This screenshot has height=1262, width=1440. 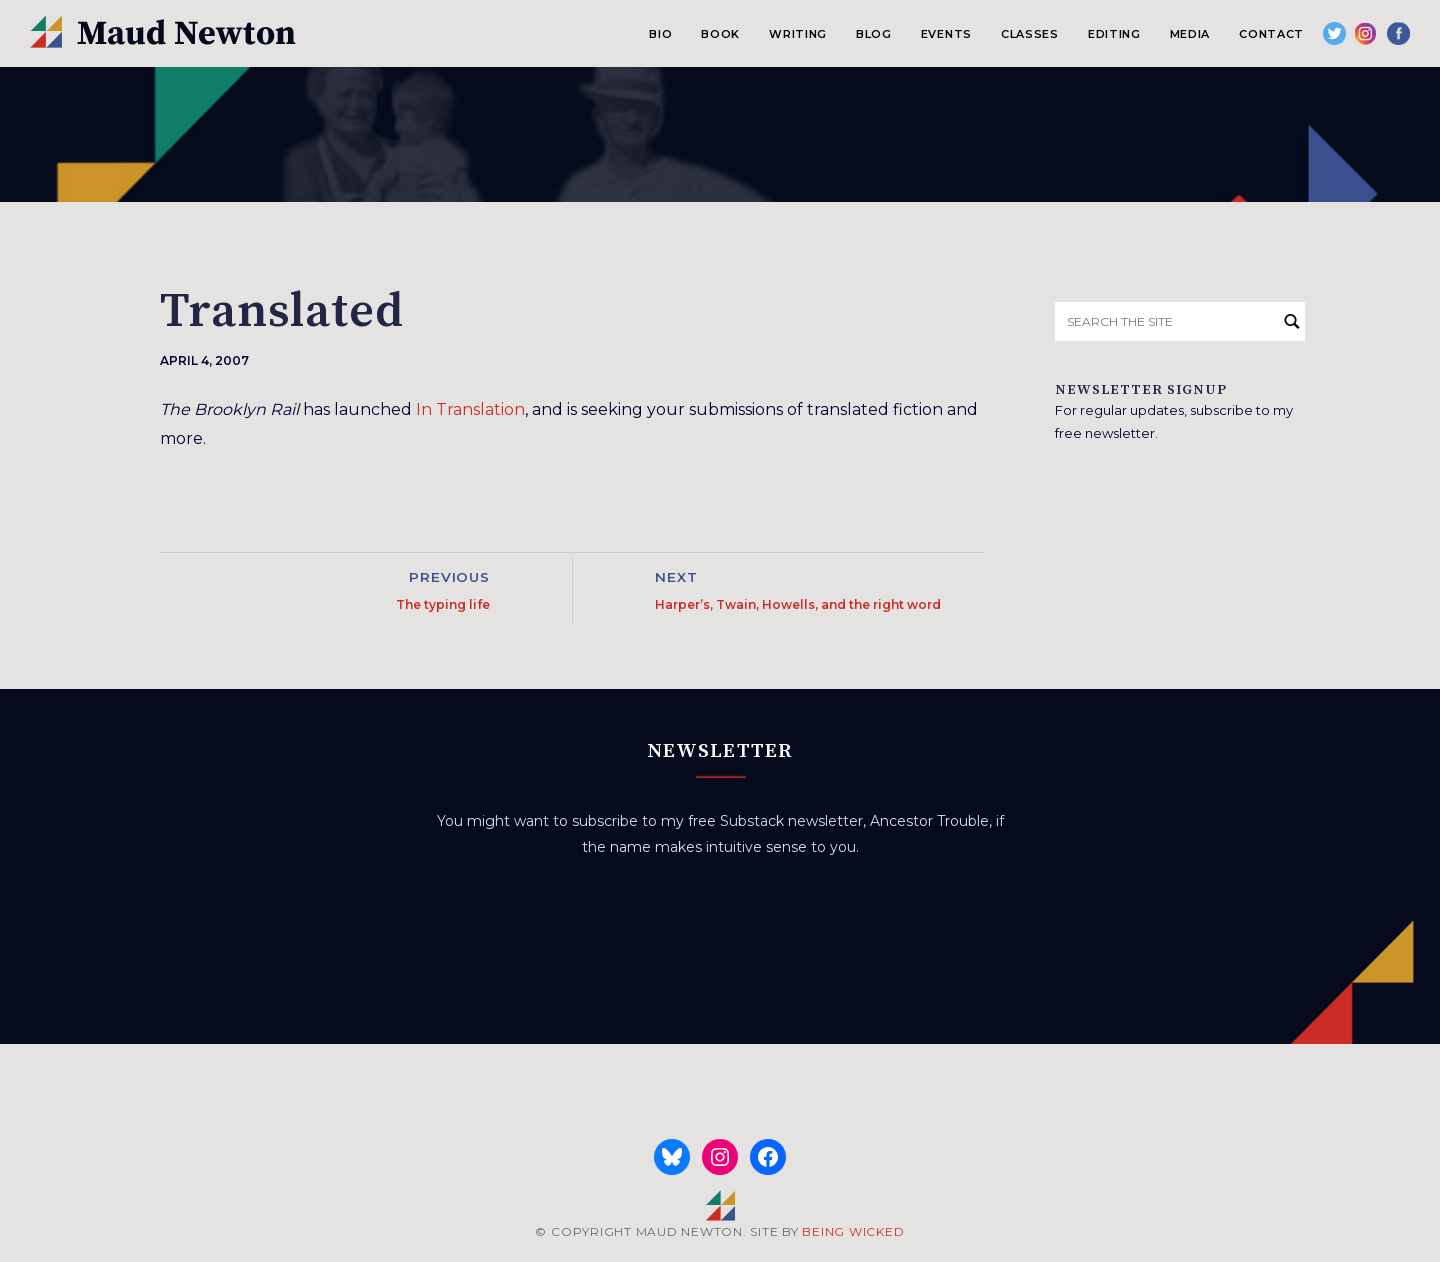 I want to click on The typing life, so click(x=443, y=604).